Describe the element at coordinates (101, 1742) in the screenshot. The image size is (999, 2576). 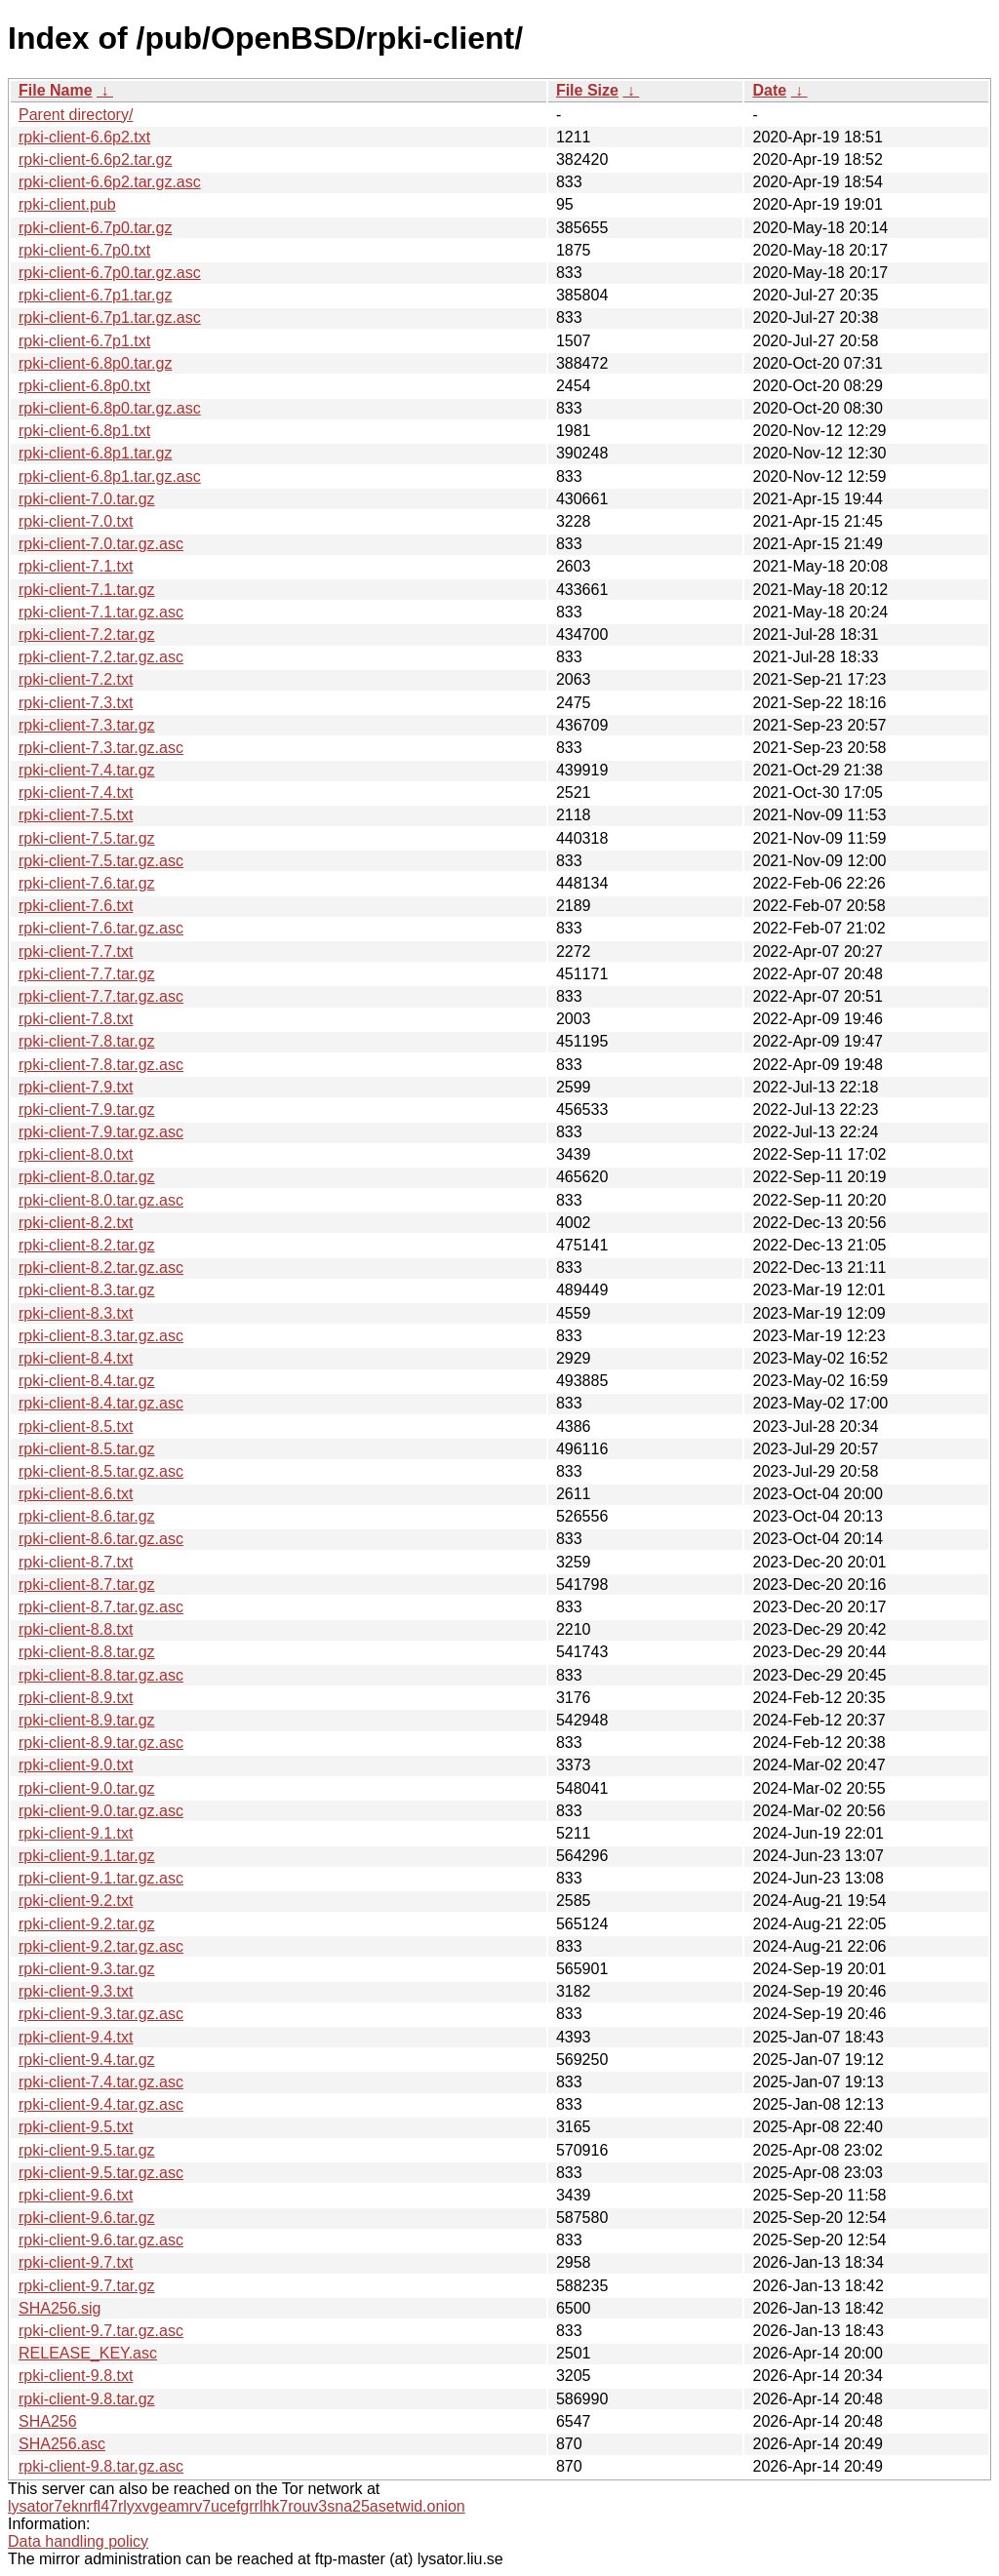
I see `rpki-client-8.9.tar.gz.asc` at that location.